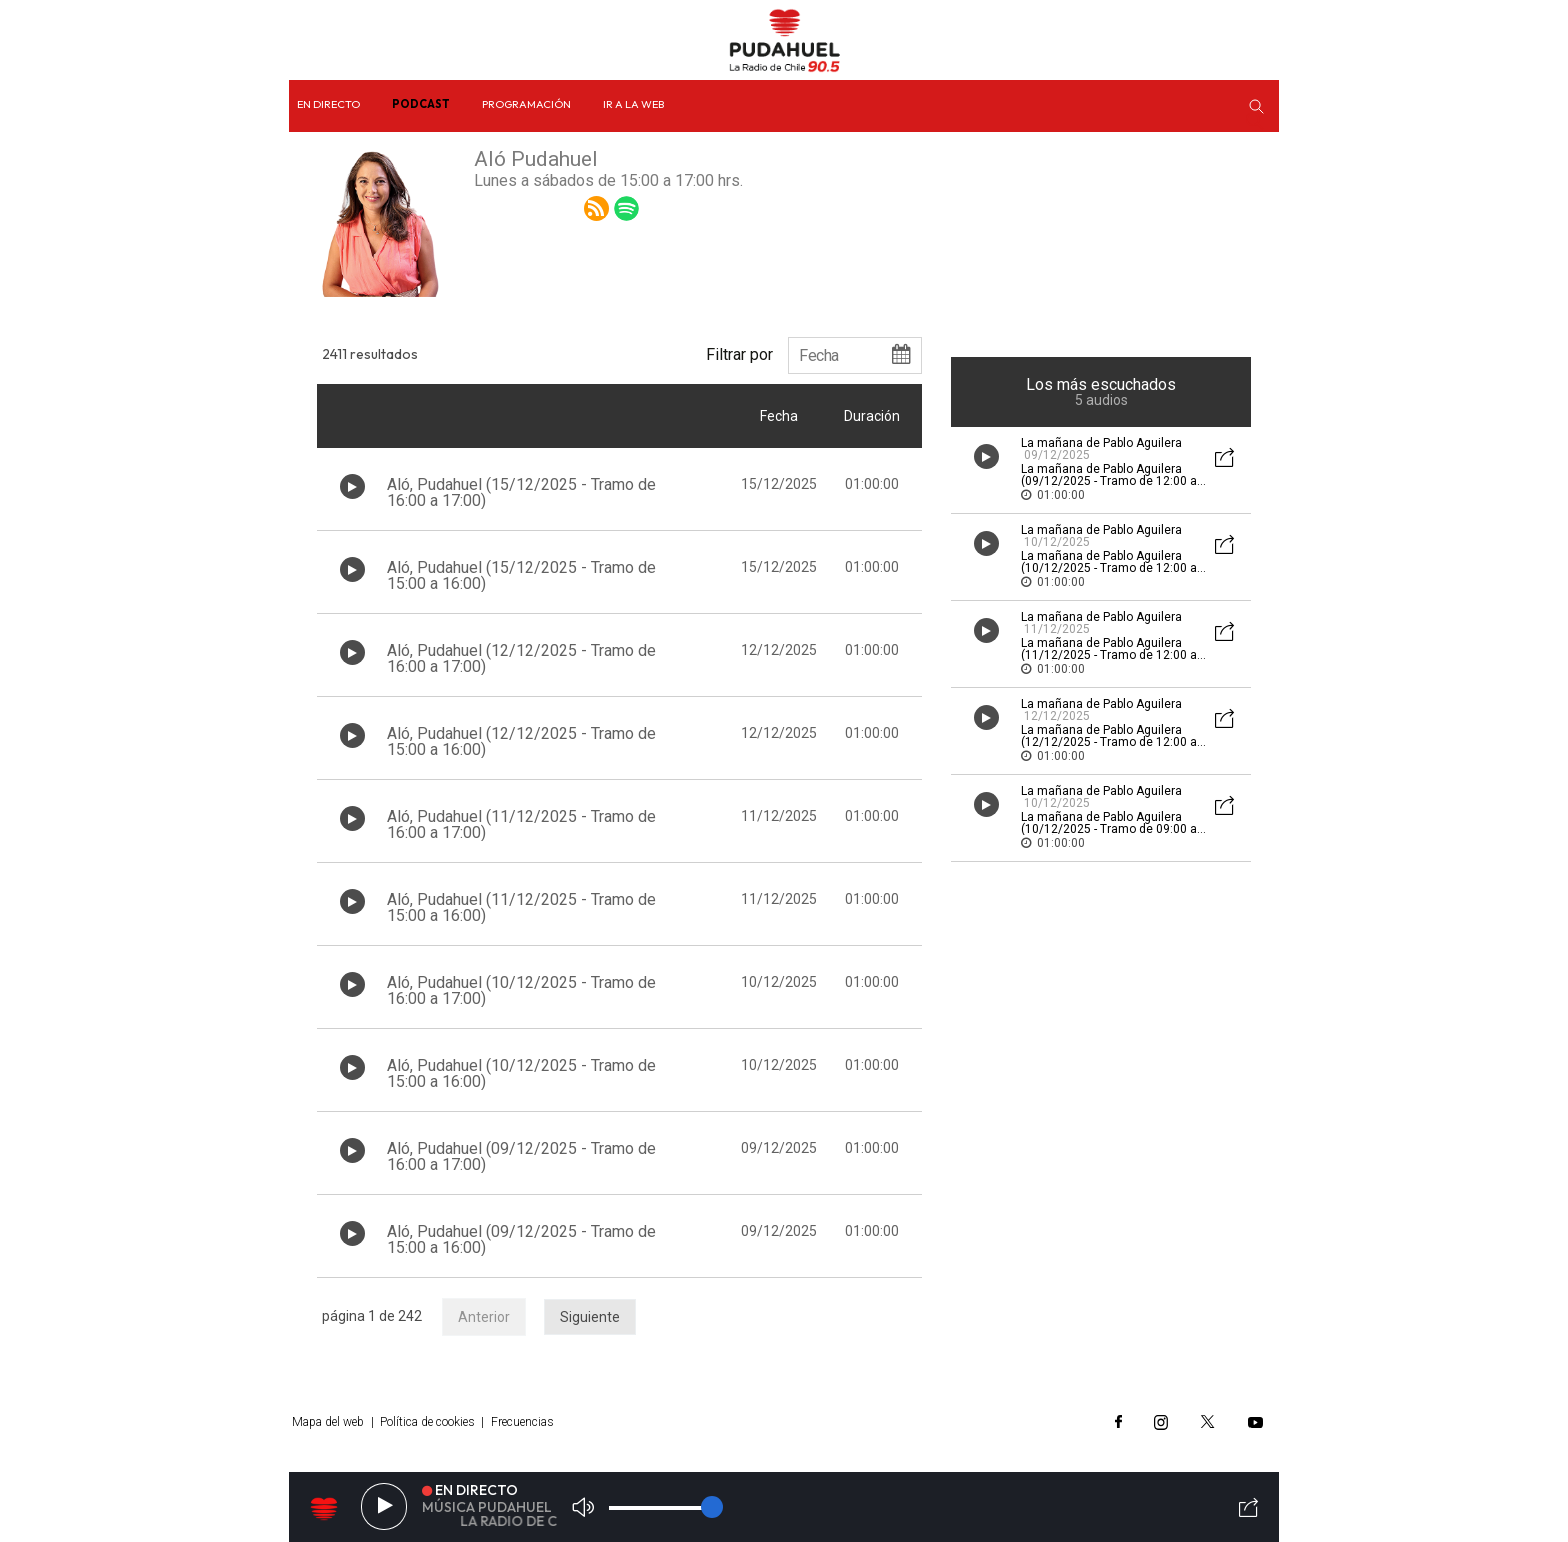  Describe the element at coordinates (739, 354) in the screenshot. I see `Filtrar por` at that location.